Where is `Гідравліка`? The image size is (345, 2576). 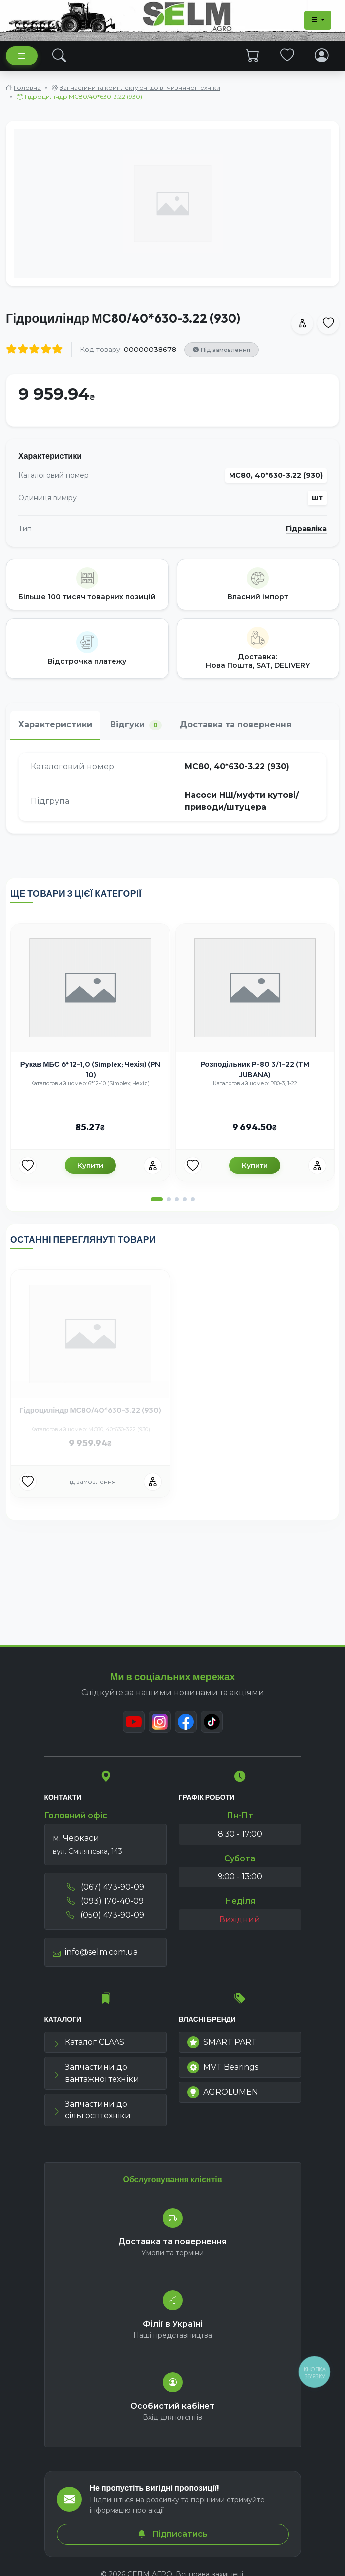
Гідравліка is located at coordinates (306, 529).